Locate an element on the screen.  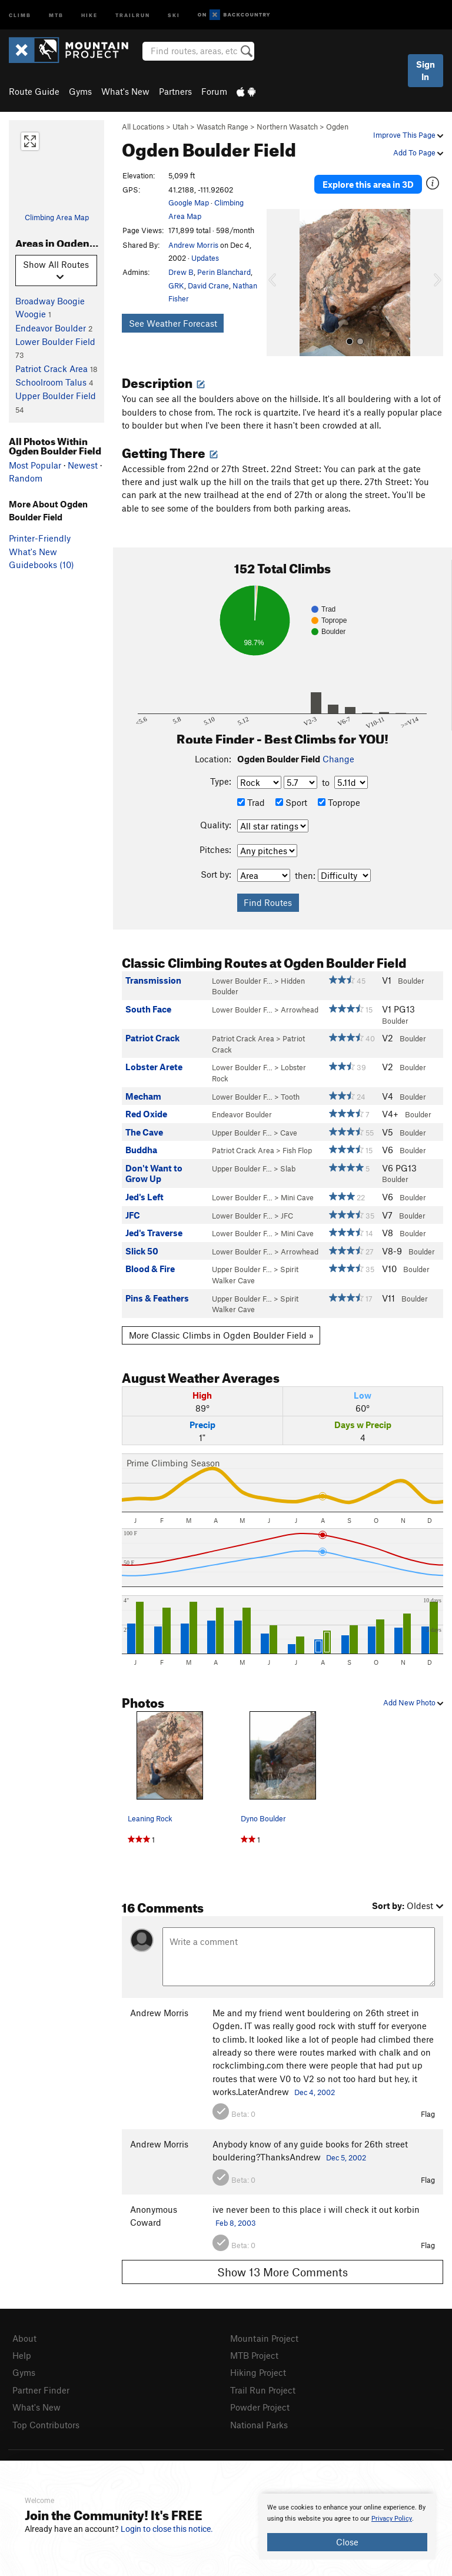
Sport is located at coordinates (291, 802).